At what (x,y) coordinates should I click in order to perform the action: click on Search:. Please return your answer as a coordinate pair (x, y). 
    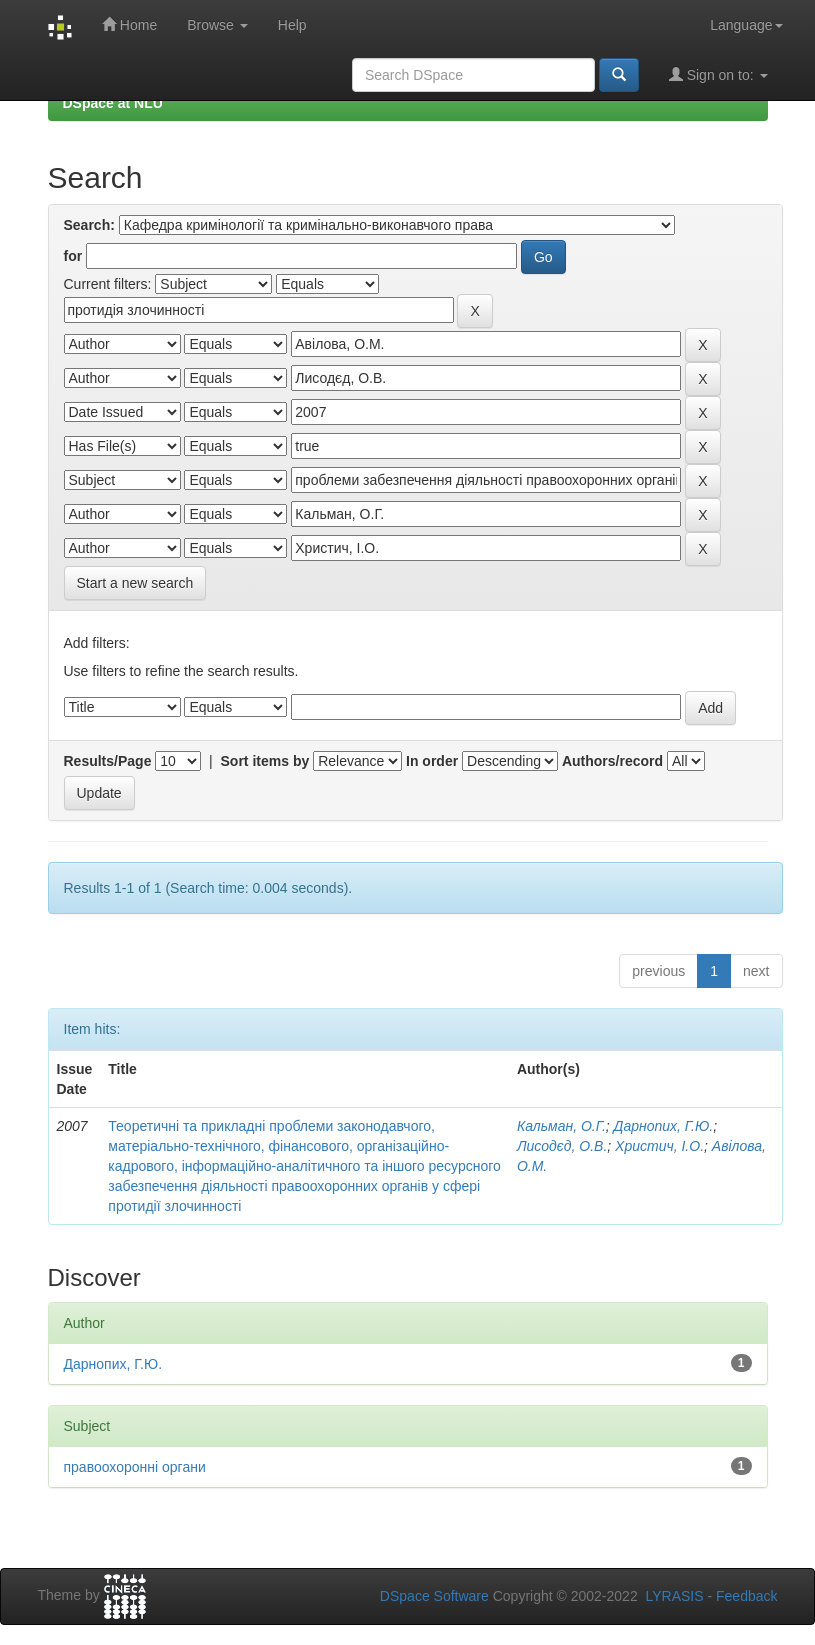
    Looking at the image, I should click on (89, 225).